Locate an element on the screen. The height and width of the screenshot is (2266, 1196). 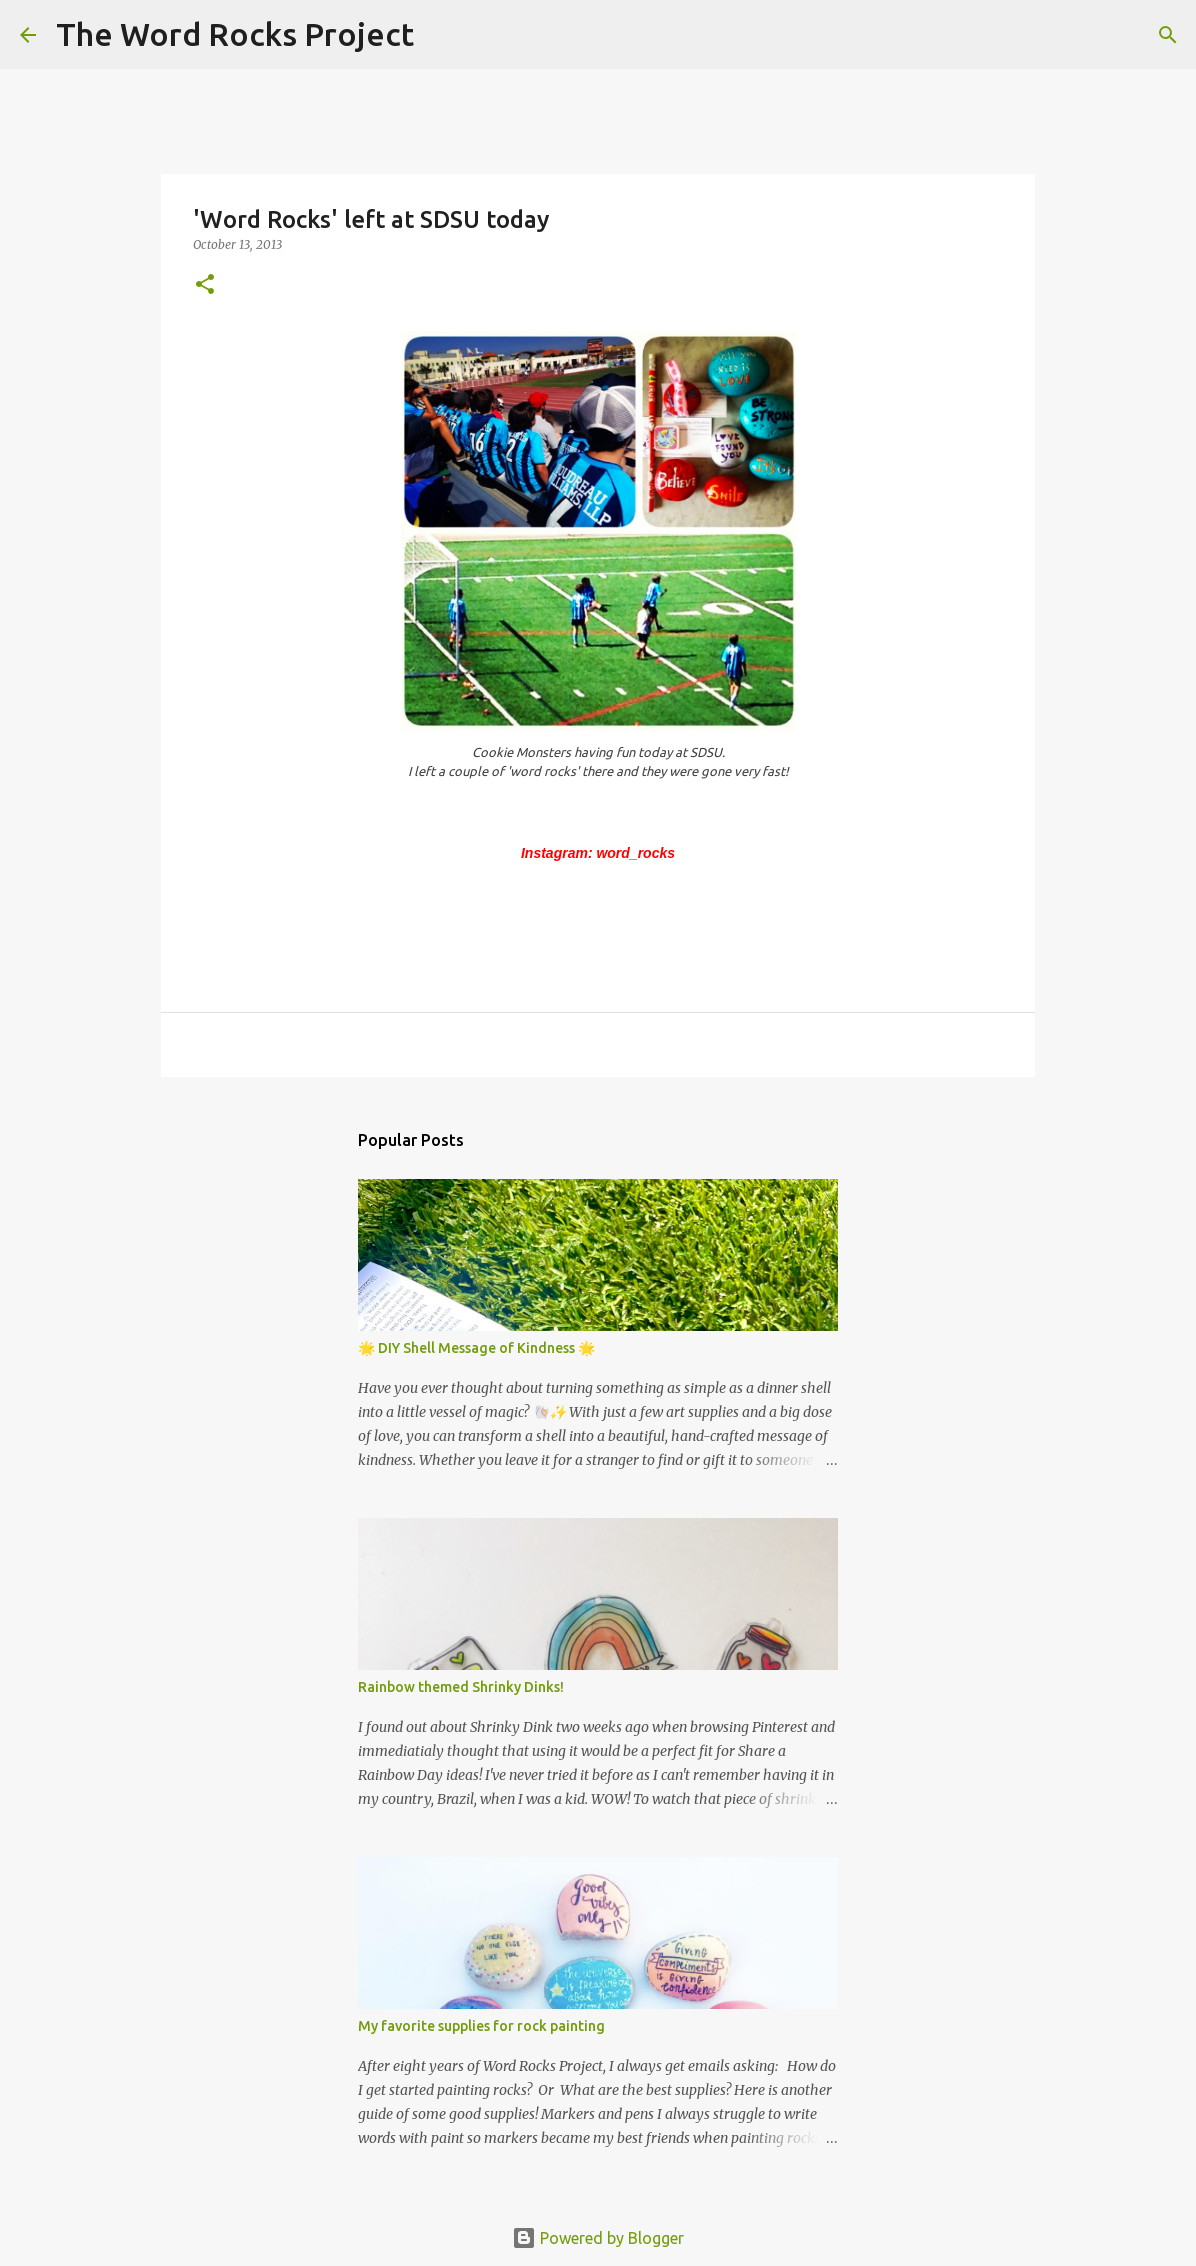
[button] is located at coordinates (205, 285).